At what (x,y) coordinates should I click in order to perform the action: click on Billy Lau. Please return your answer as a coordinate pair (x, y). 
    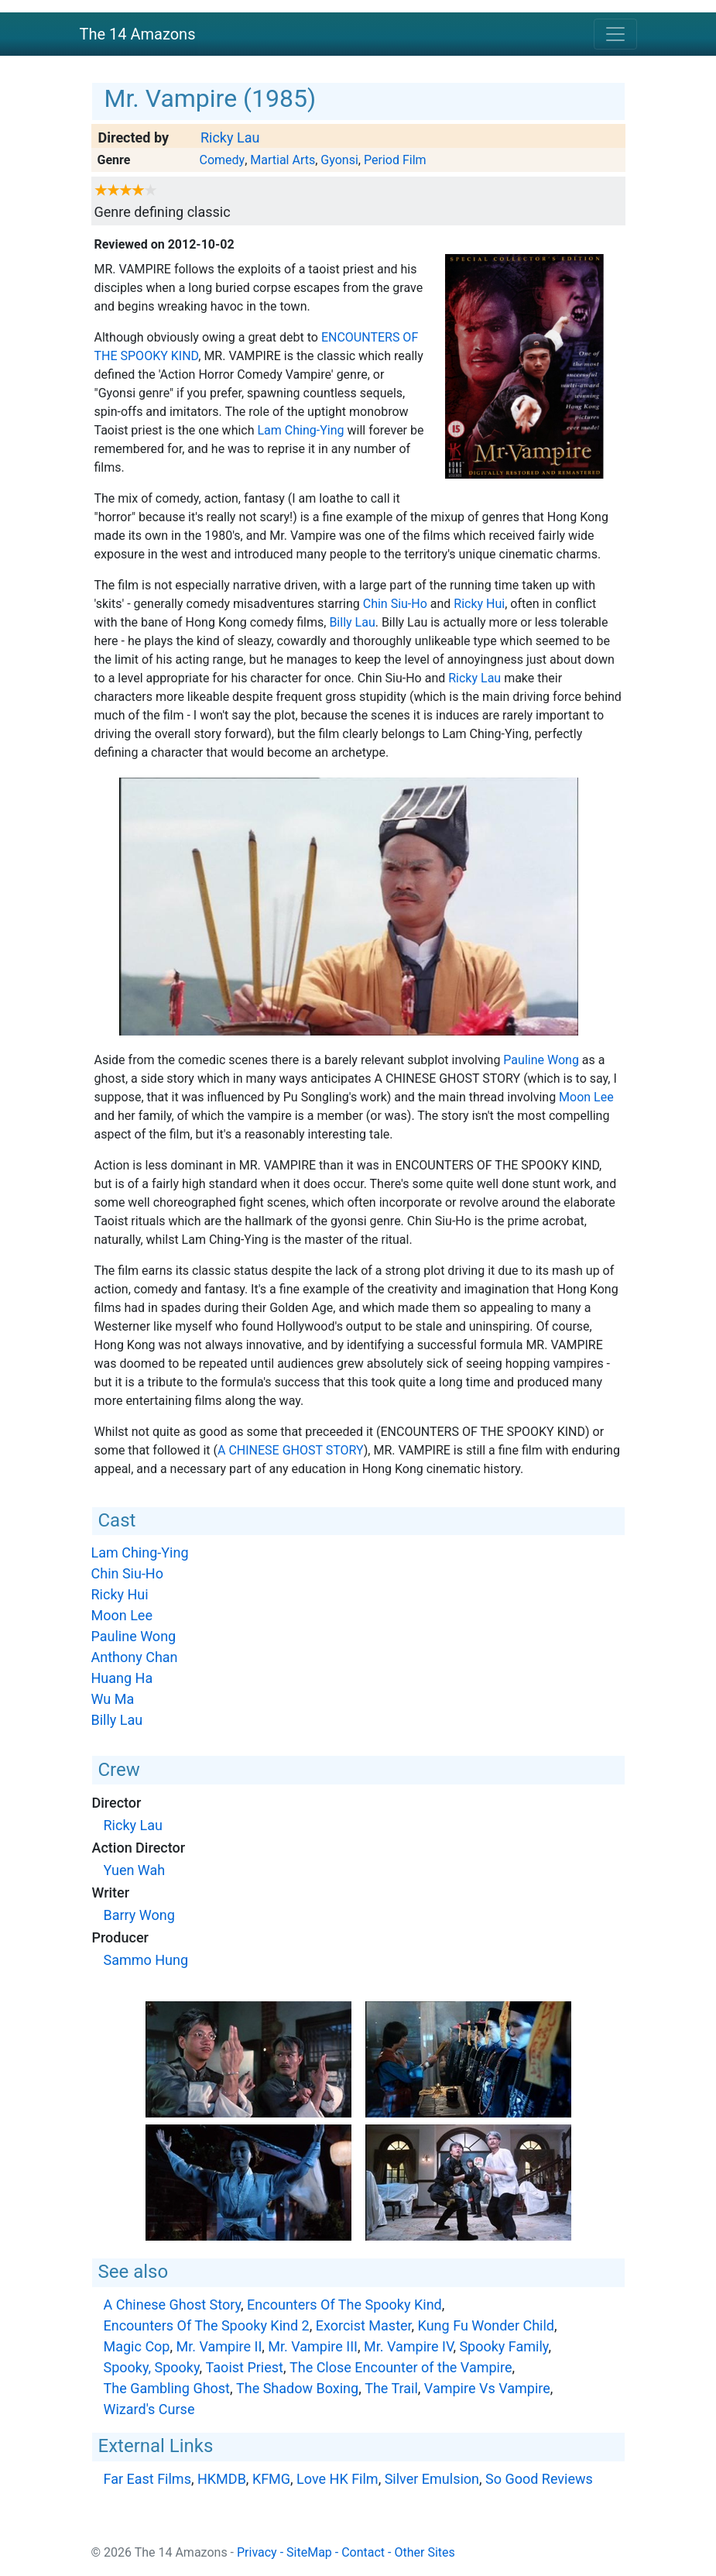
    Looking at the image, I should click on (352, 622).